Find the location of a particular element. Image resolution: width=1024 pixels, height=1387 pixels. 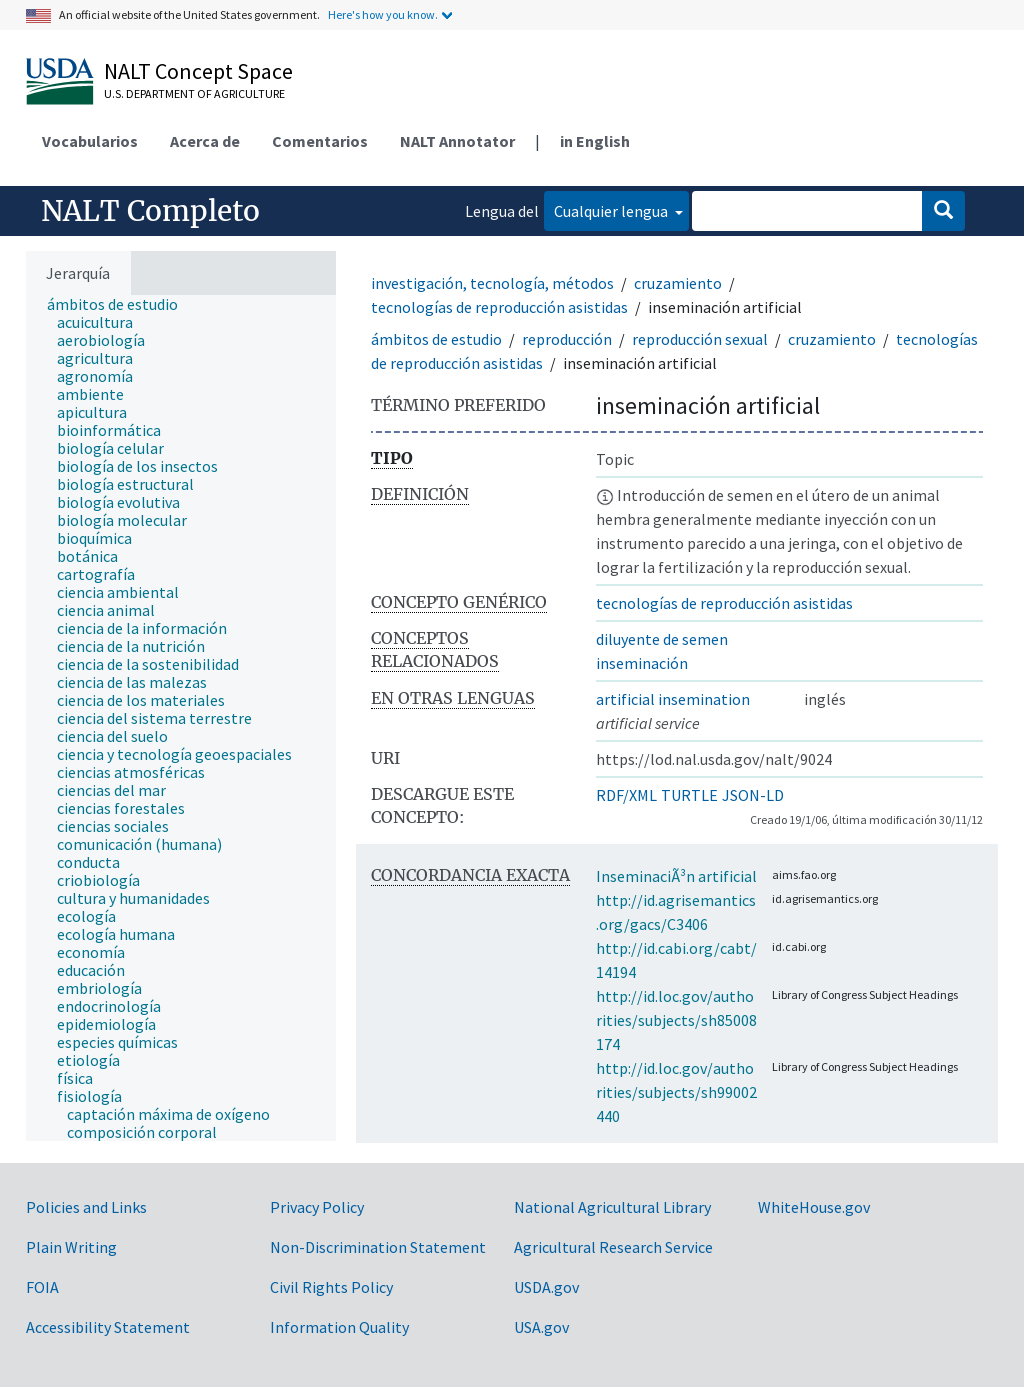

http://id.loc.gov/authorities/subjects/sh99002440 is located at coordinates (676, 1092).